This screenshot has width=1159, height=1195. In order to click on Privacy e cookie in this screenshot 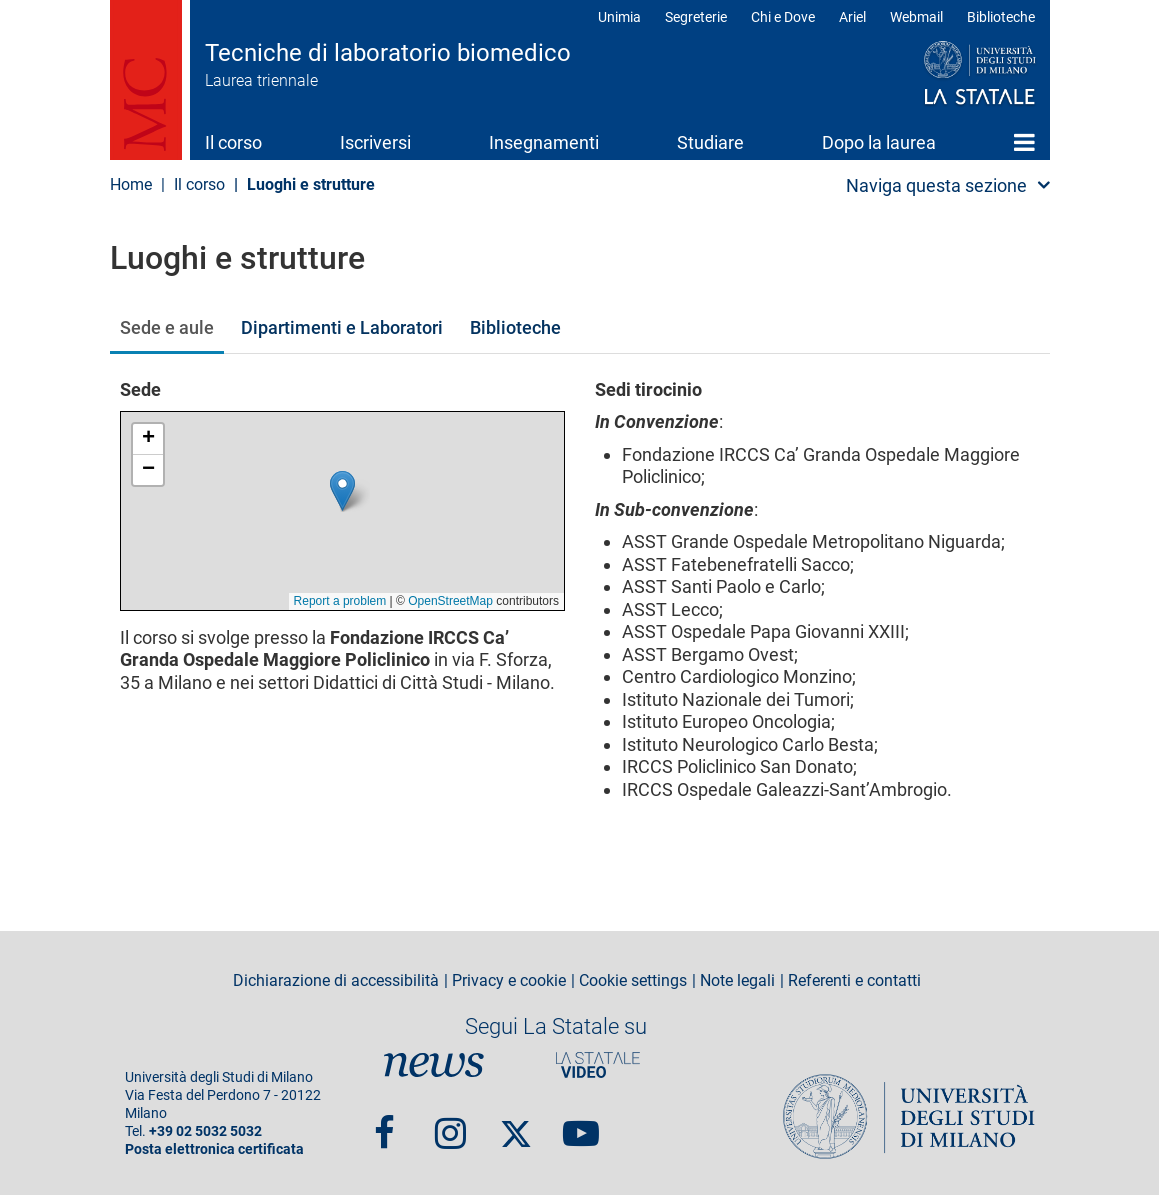, I will do `click(509, 981)`.